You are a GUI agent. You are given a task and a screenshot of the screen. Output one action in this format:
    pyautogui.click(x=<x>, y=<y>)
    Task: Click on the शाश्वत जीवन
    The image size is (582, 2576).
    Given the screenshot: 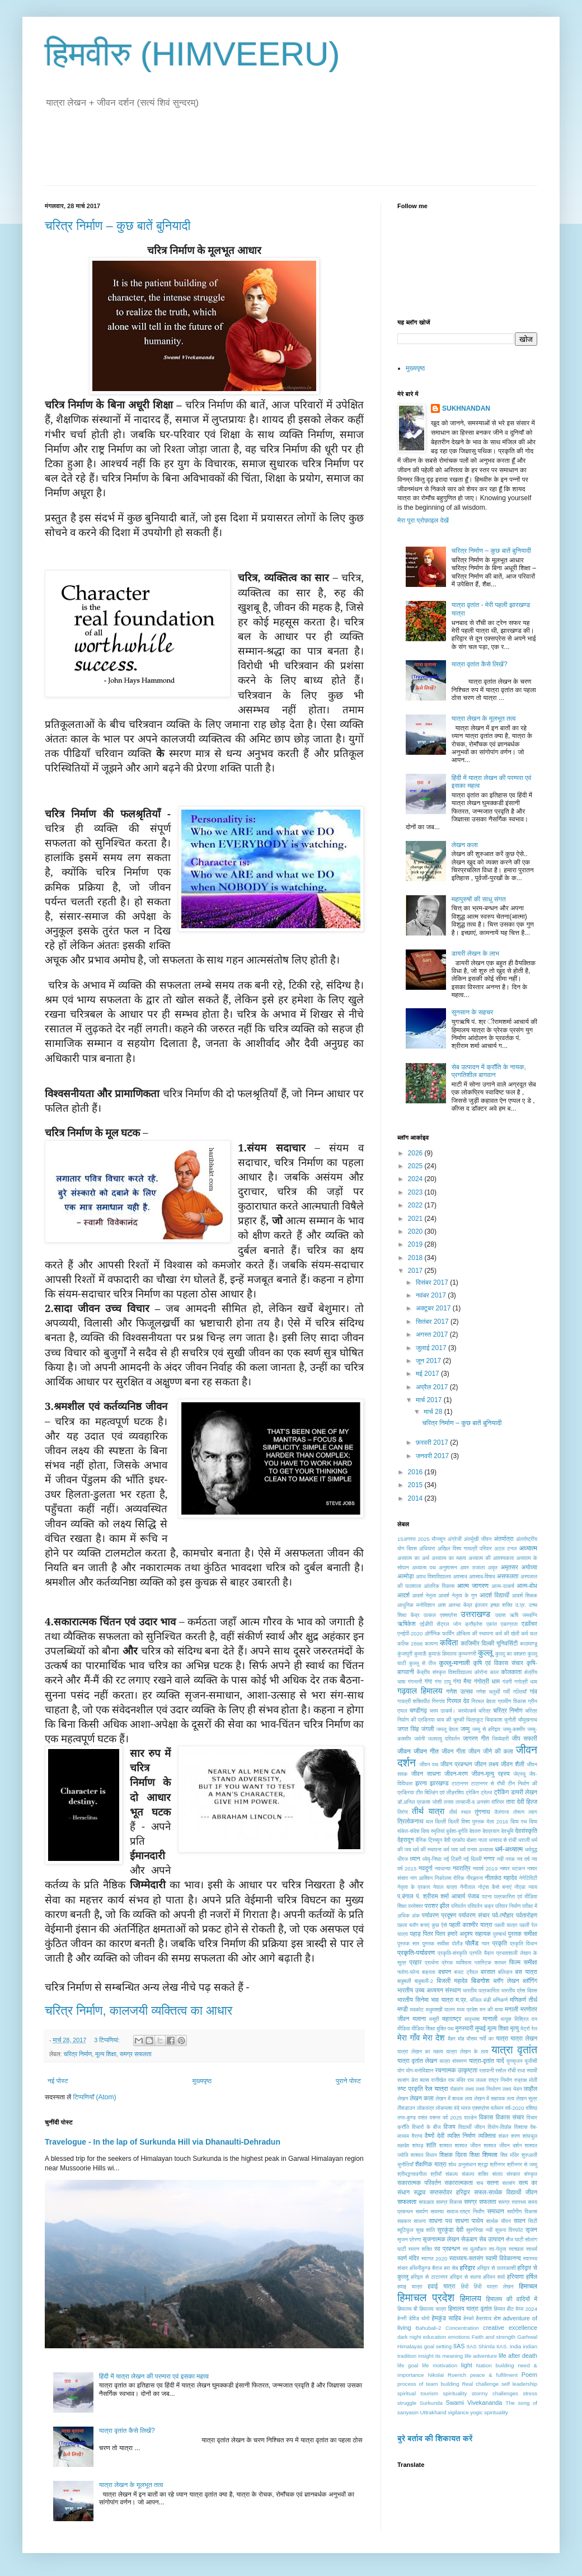 What is the action you would take?
    pyautogui.click(x=467, y=2145)
    